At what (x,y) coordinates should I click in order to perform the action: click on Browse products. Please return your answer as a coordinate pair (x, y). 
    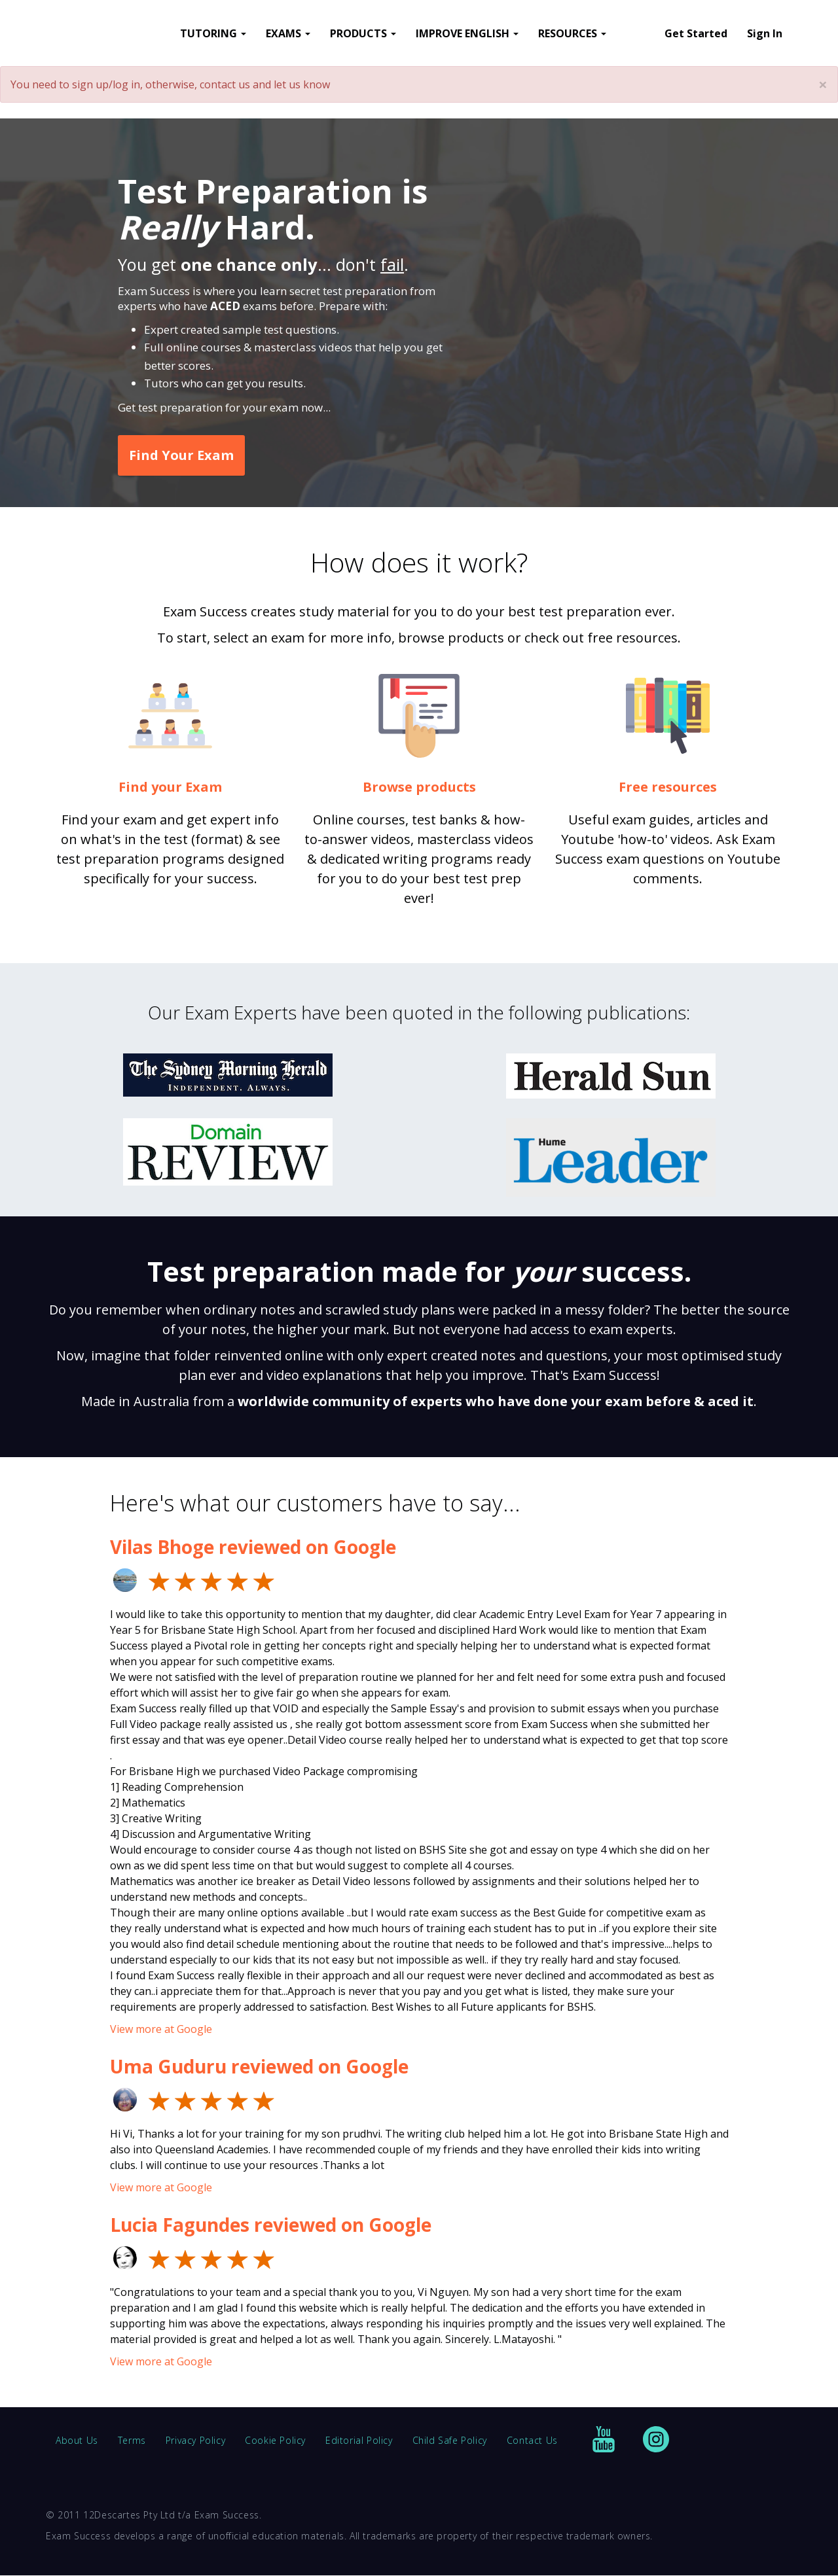
    Looking at the image, I should click on (419, 787).